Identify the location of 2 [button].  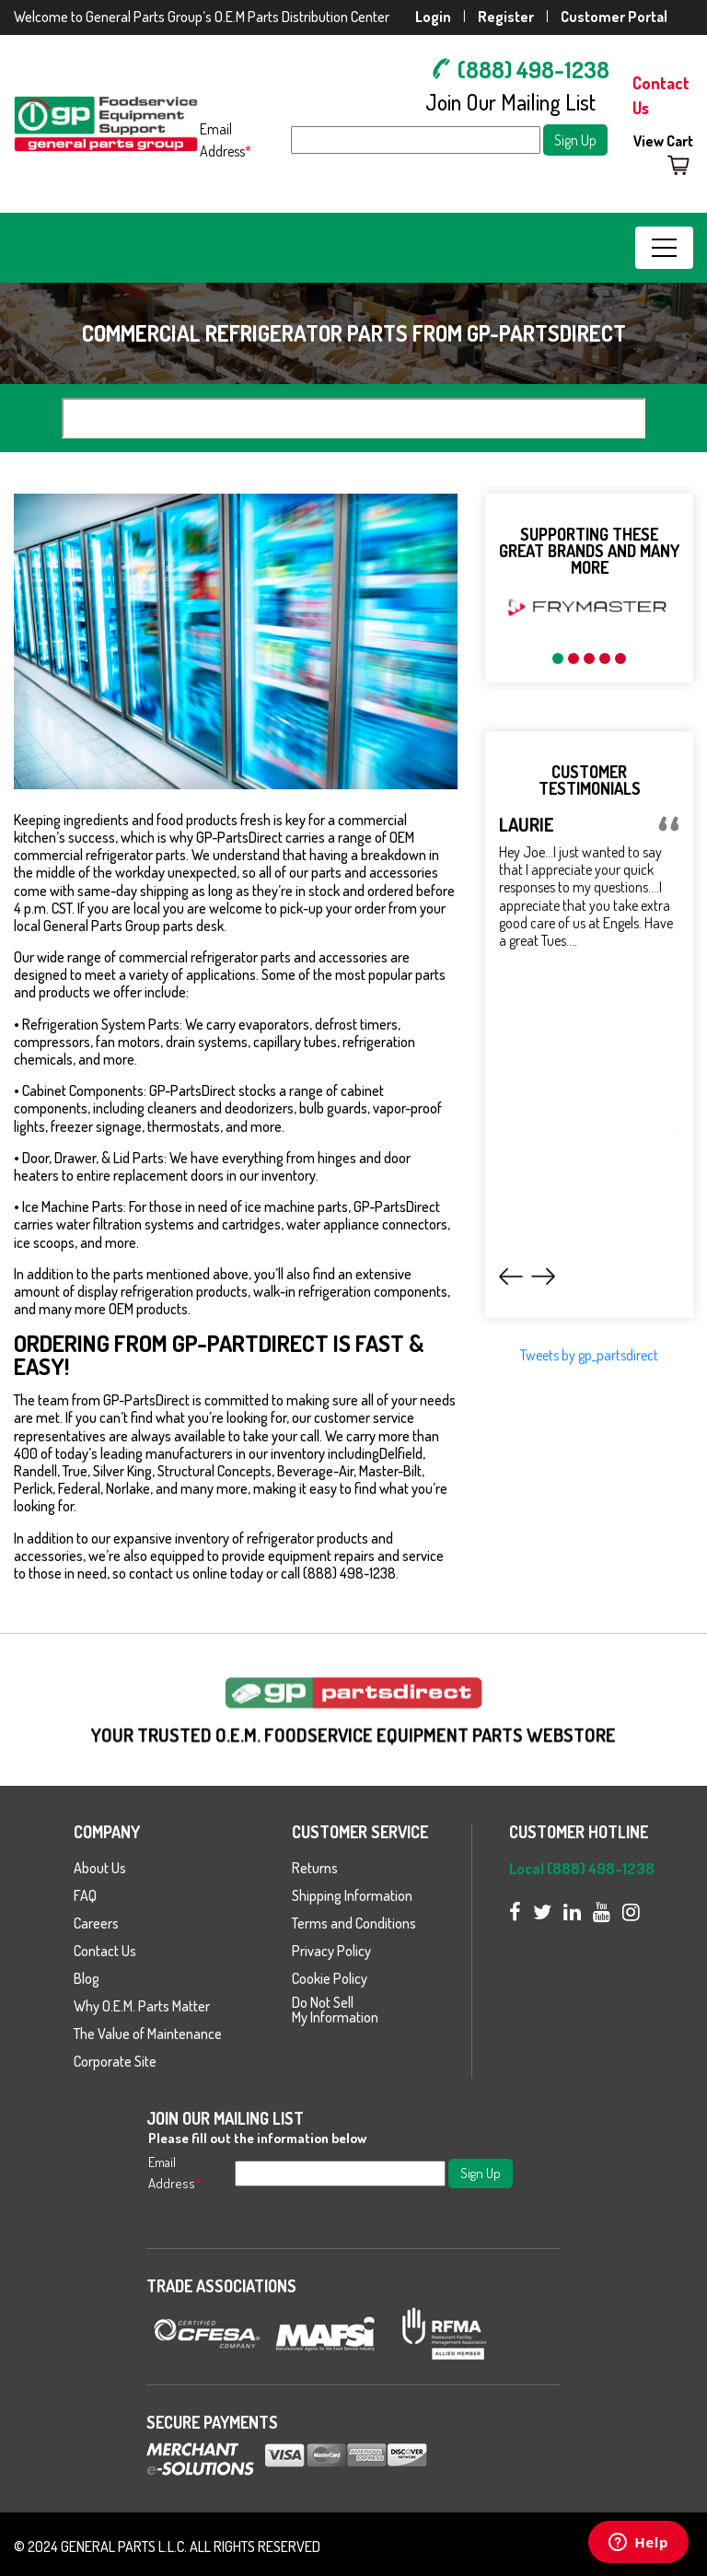
(573, 658).